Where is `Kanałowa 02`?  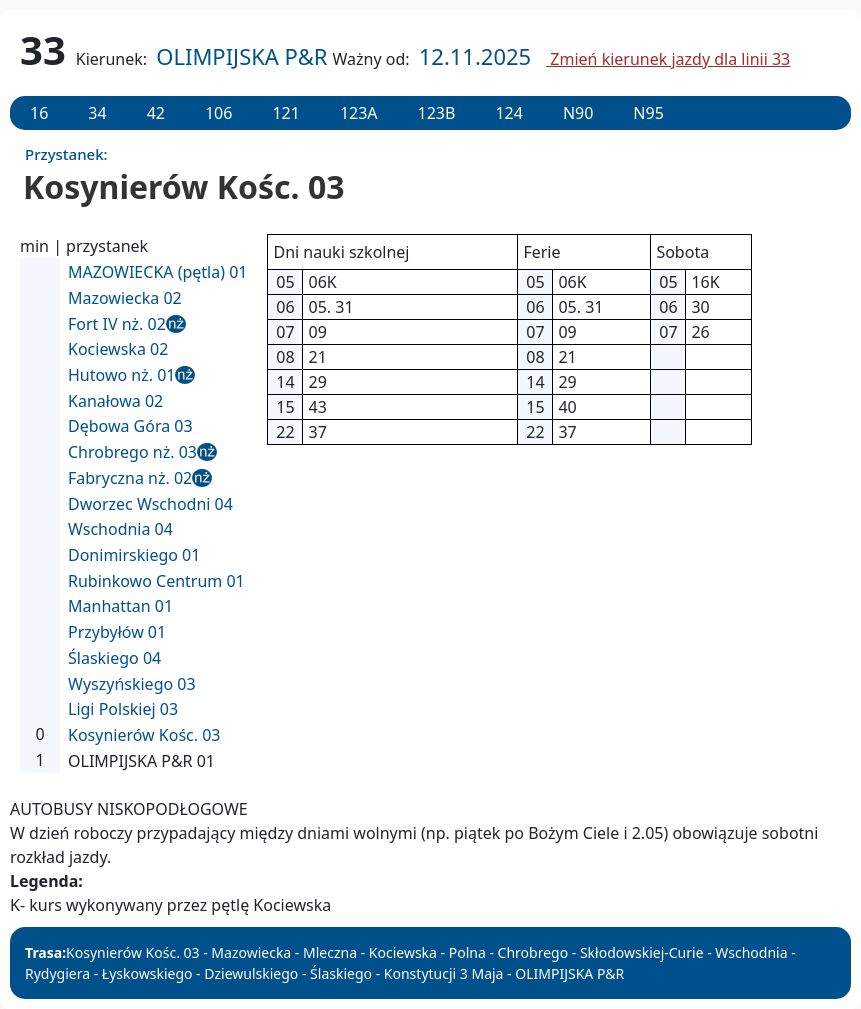 Kanałowa 02 is located at coordinates (115, 401).